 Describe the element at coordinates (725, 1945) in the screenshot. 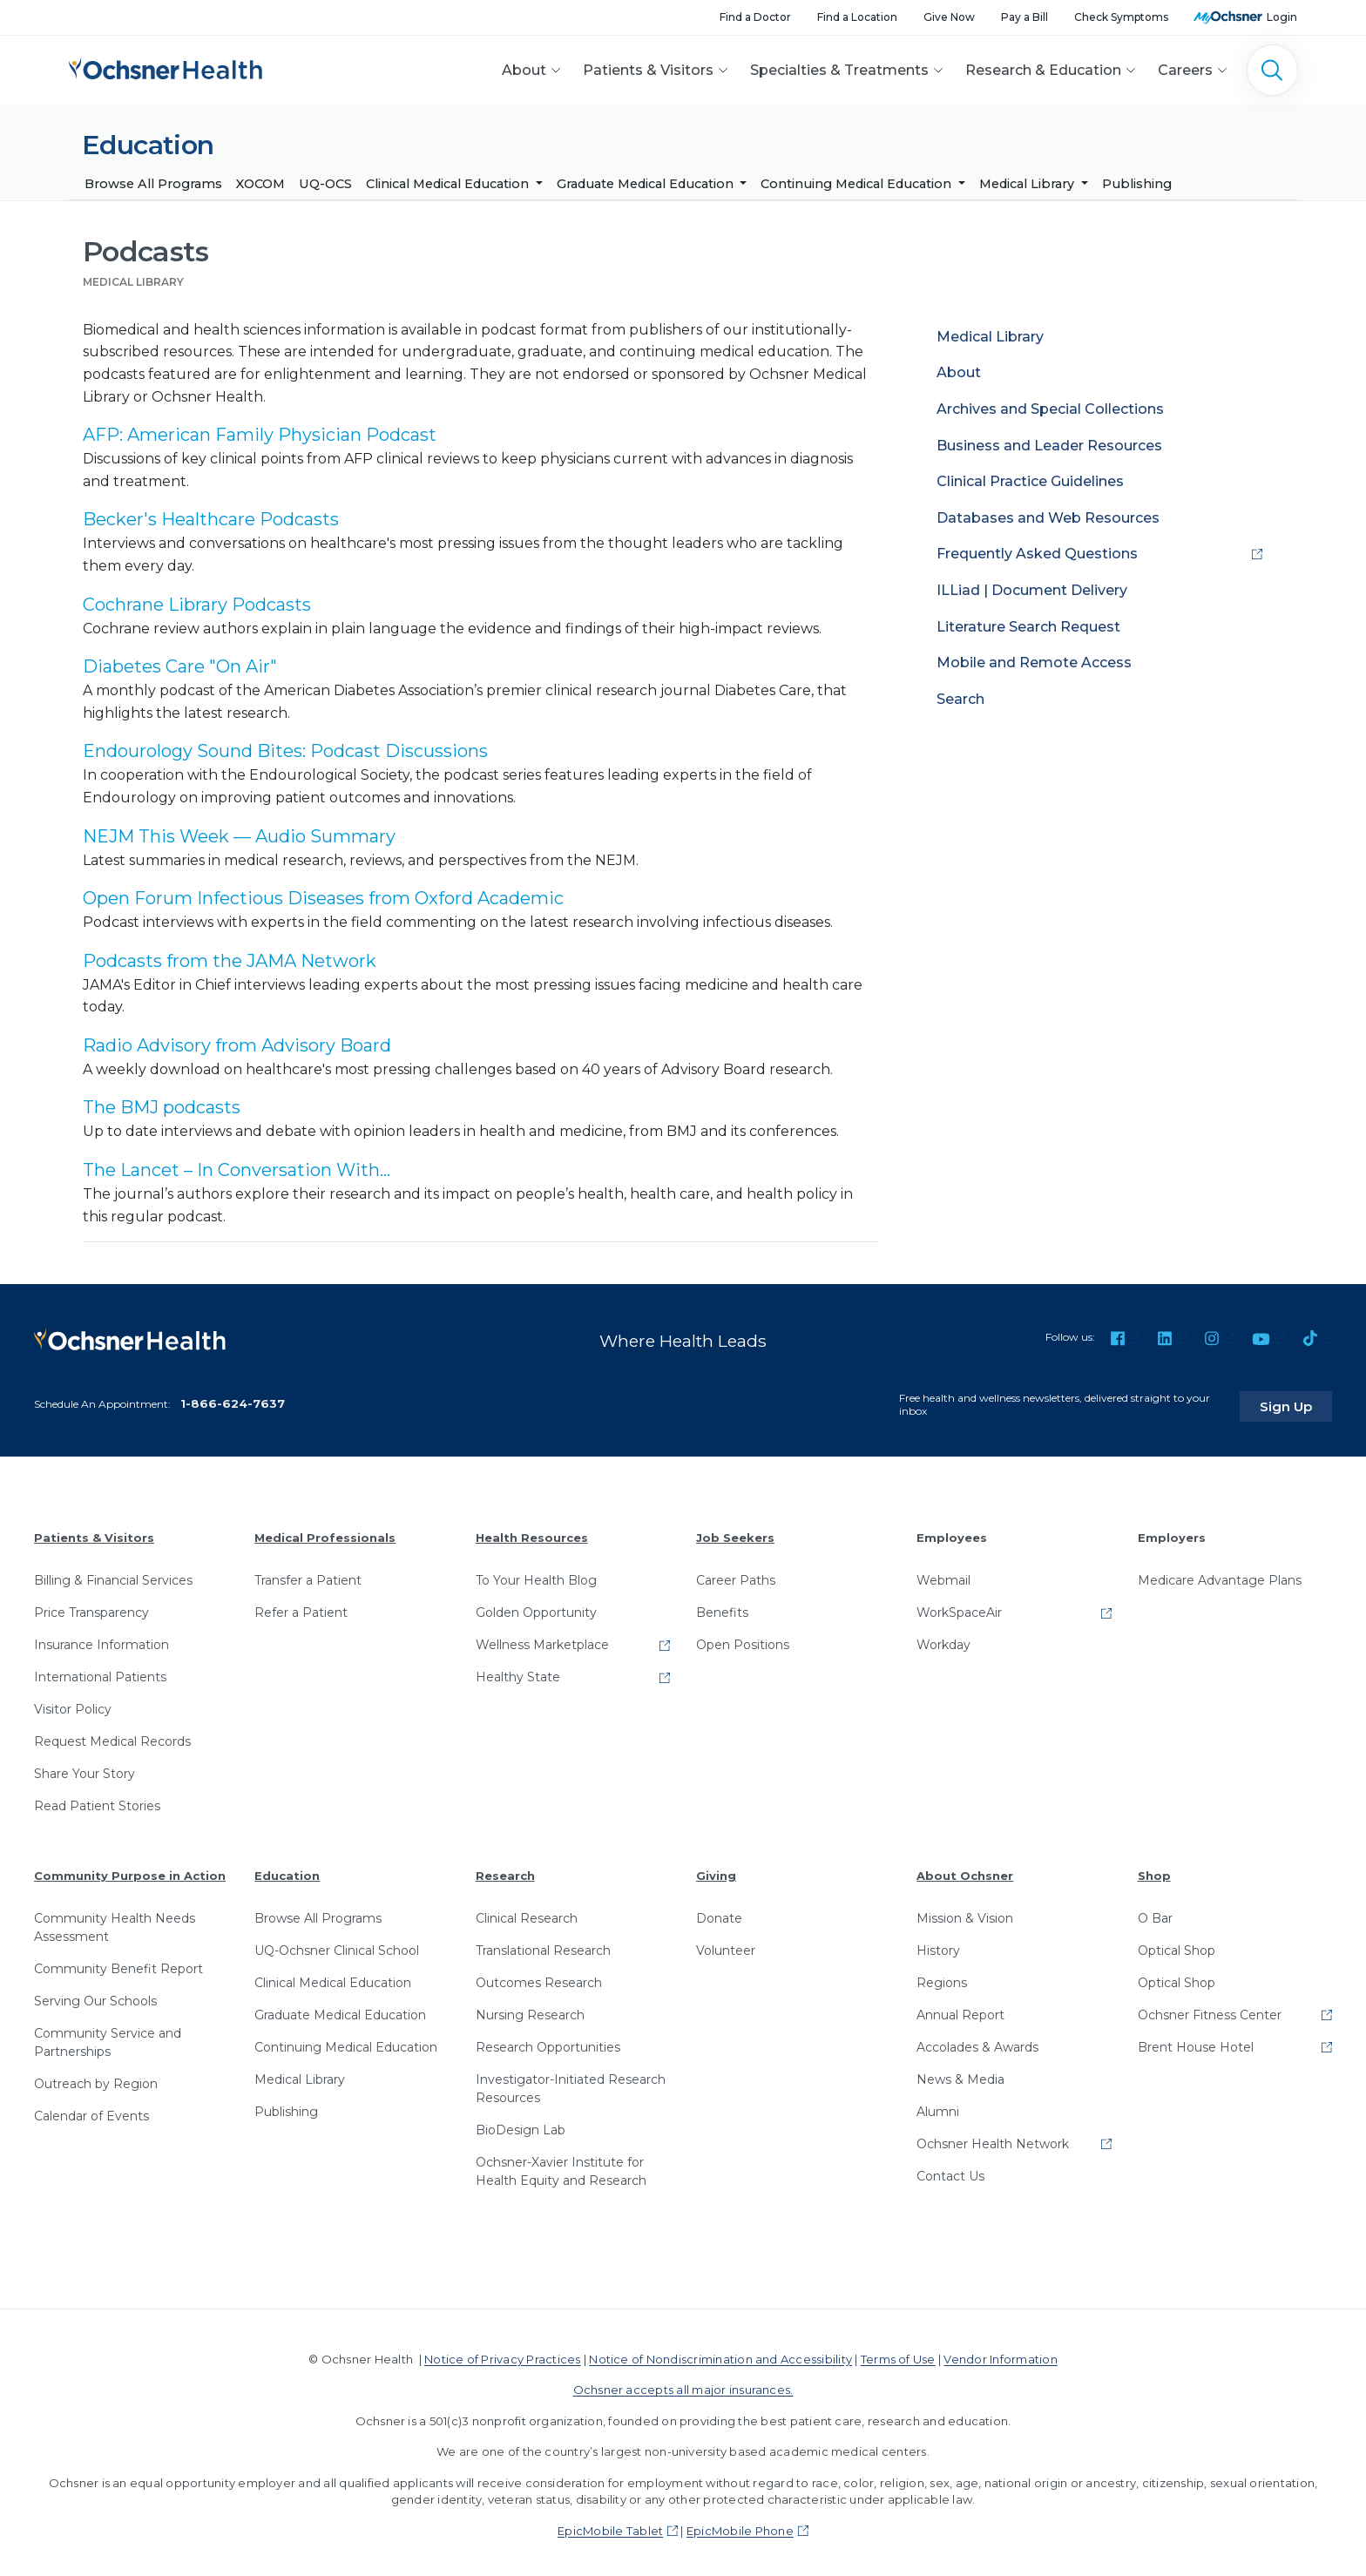

I see `Volunteer` at that location.